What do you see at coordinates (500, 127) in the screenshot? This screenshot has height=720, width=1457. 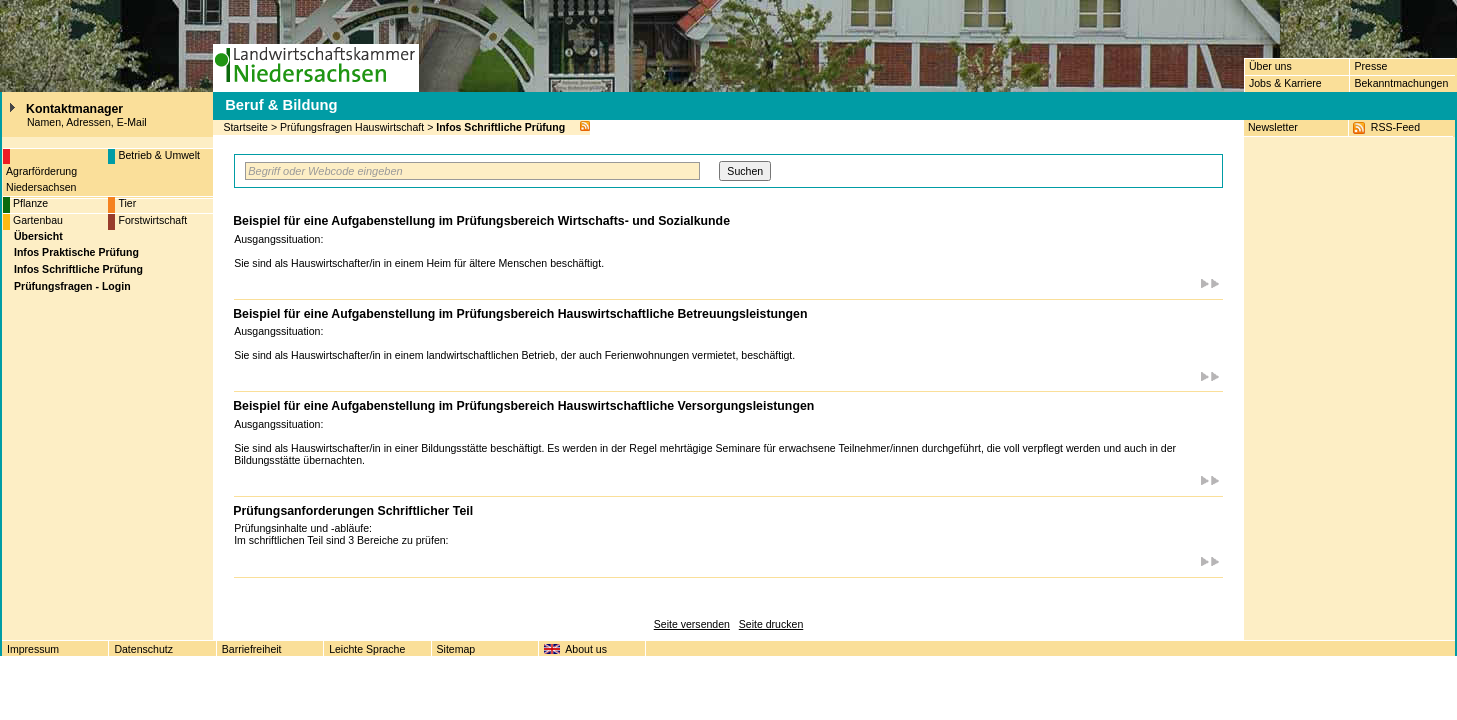 I see `Infos Schriftliche Prüfung` at bounding box center [500, 127].